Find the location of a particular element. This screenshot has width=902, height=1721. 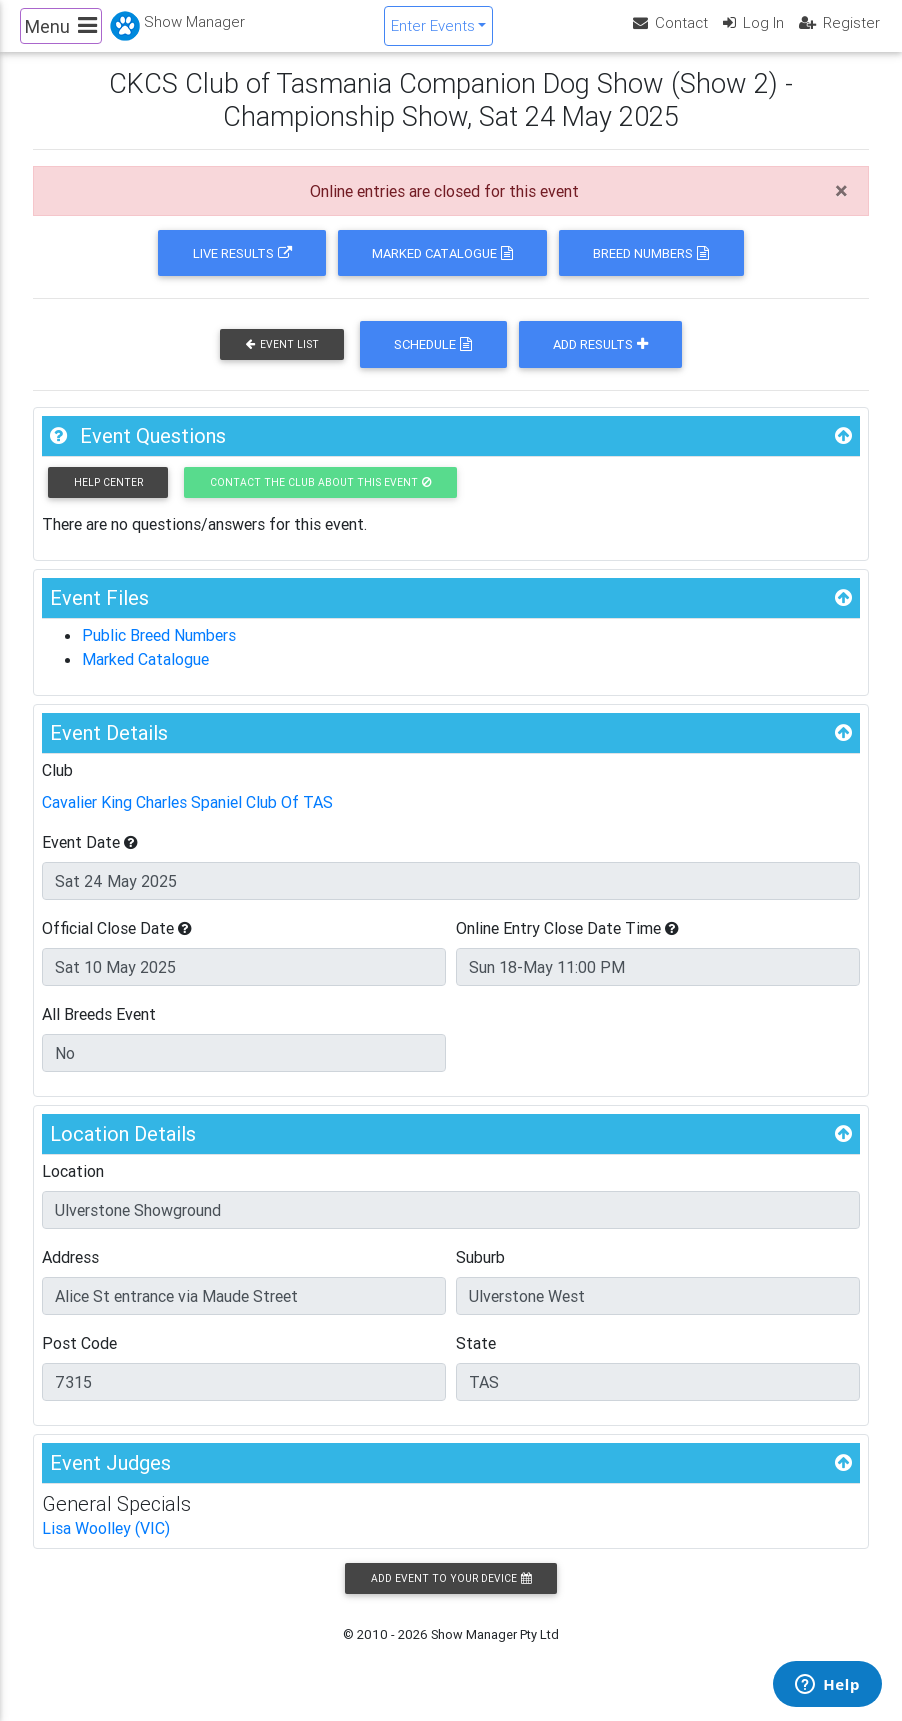

Enter Events is located at coordinates (433, 33).